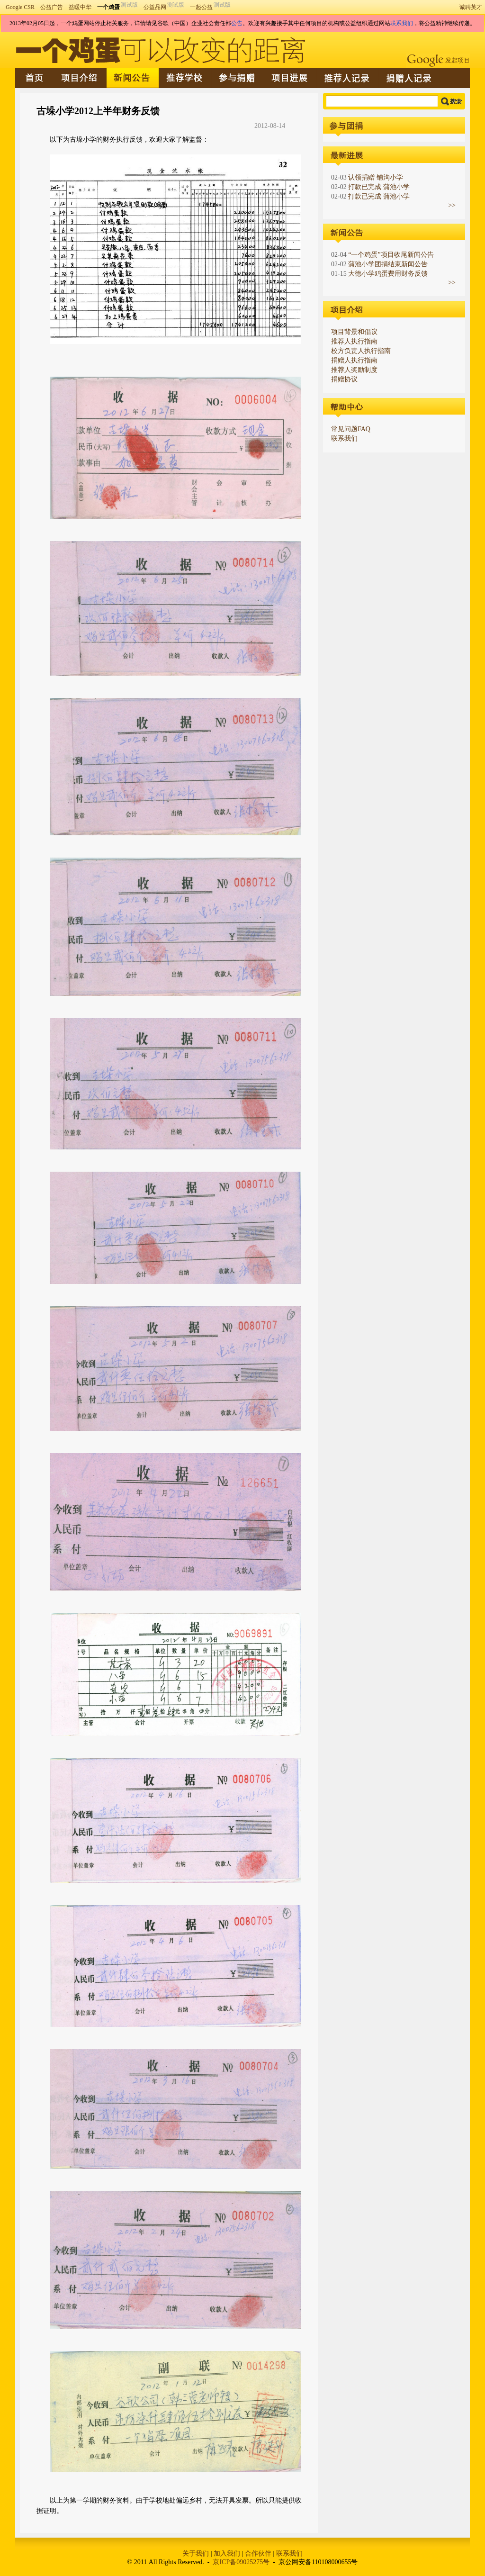 The image size is (485, 2576). I want to click on “一个鸡蛋”项目收尾新闻公告, so click(390, 254).